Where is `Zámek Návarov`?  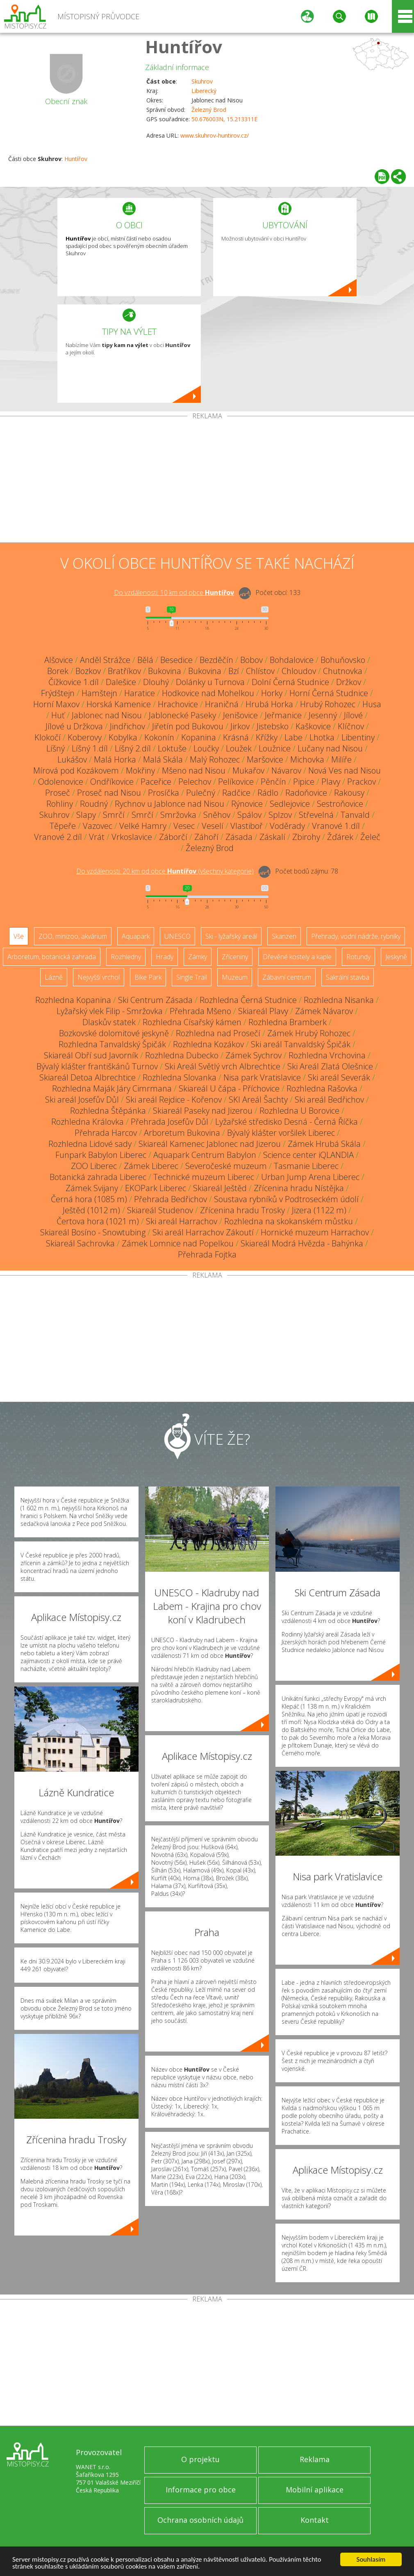
Zámek Návarov is located at coordinates (324, 1011).